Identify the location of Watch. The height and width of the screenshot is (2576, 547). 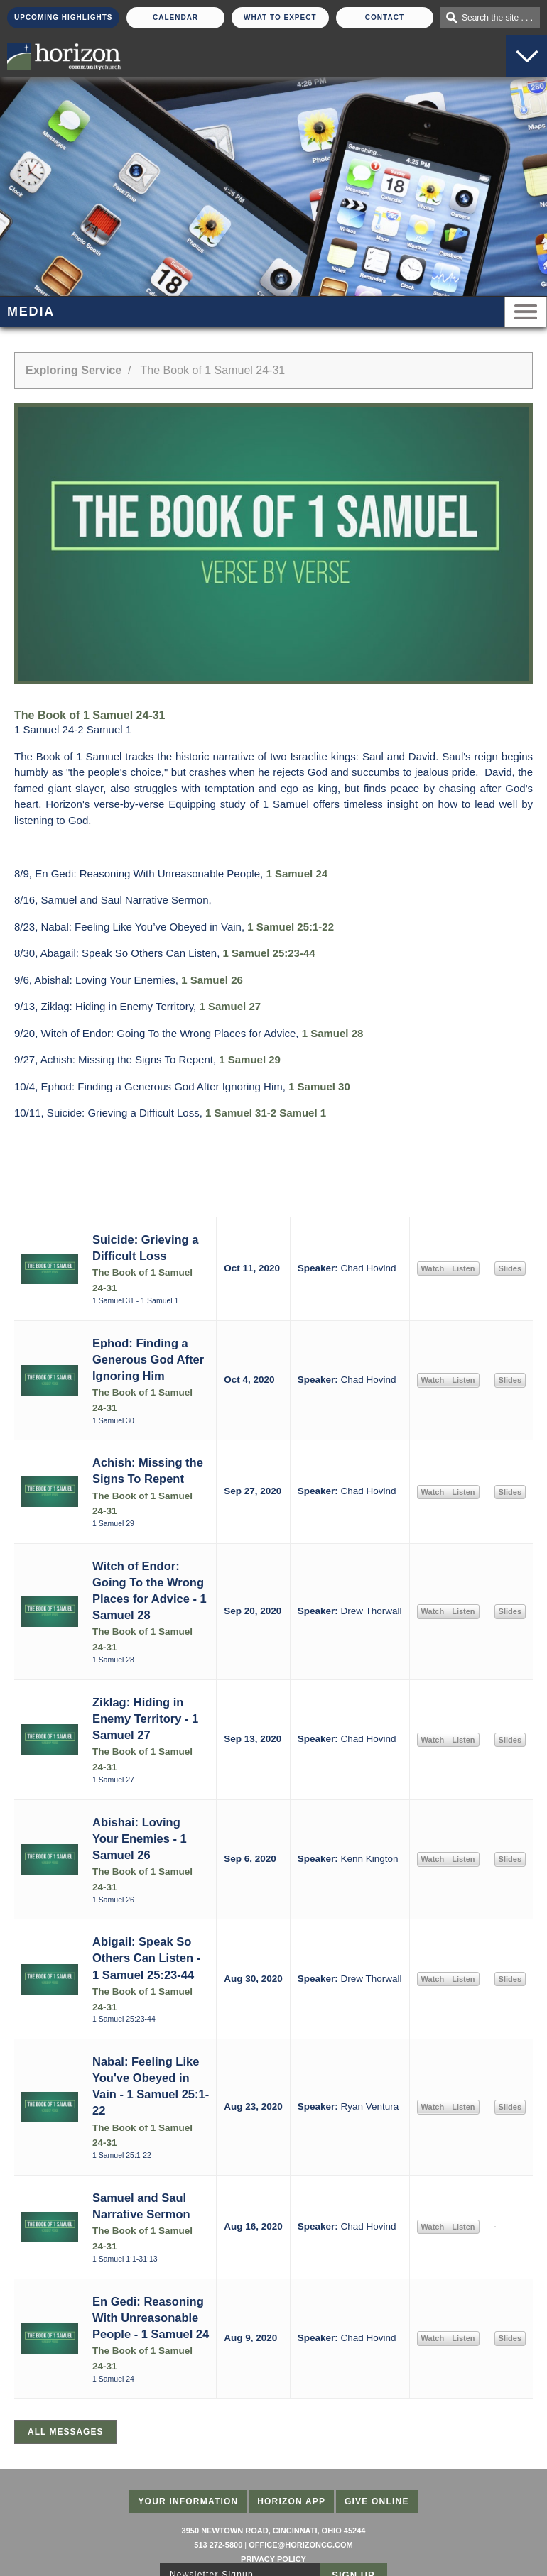
(433, 1268).